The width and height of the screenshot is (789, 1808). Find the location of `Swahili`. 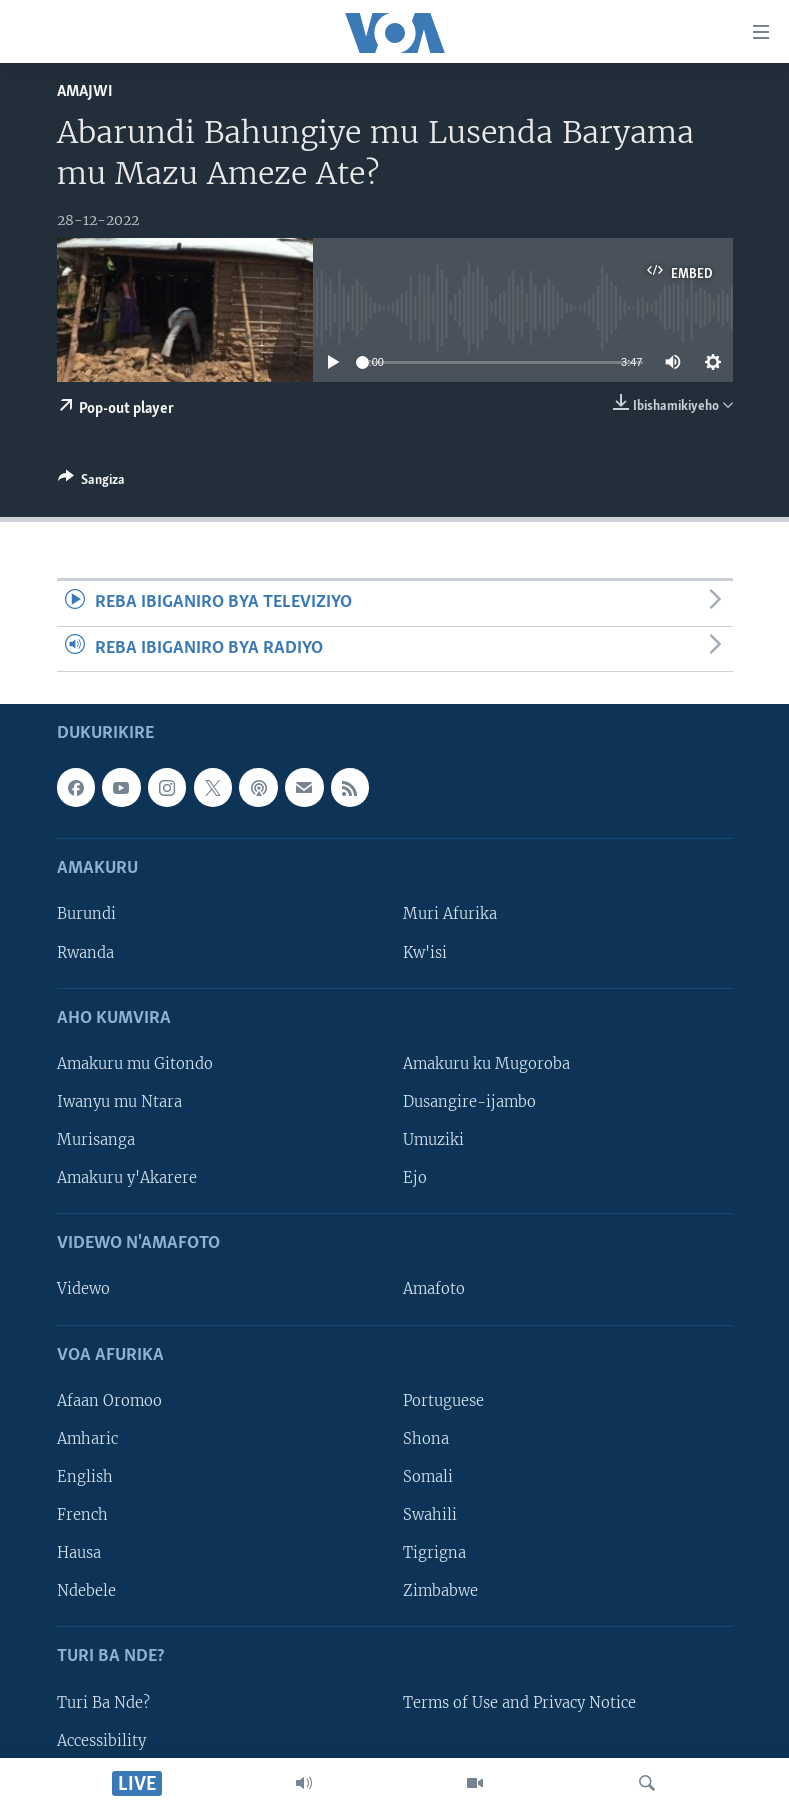

Swahili is located at coordinates (430, 1515).